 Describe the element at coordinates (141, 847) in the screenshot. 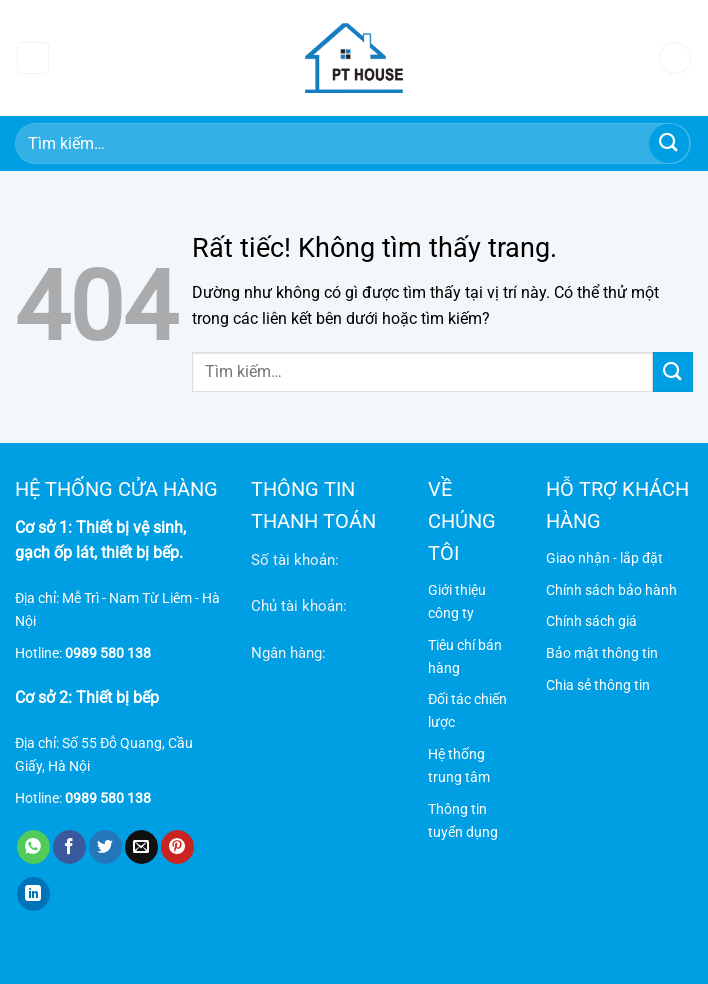

I see `[Gửi email cho bạn bè]` at that location.